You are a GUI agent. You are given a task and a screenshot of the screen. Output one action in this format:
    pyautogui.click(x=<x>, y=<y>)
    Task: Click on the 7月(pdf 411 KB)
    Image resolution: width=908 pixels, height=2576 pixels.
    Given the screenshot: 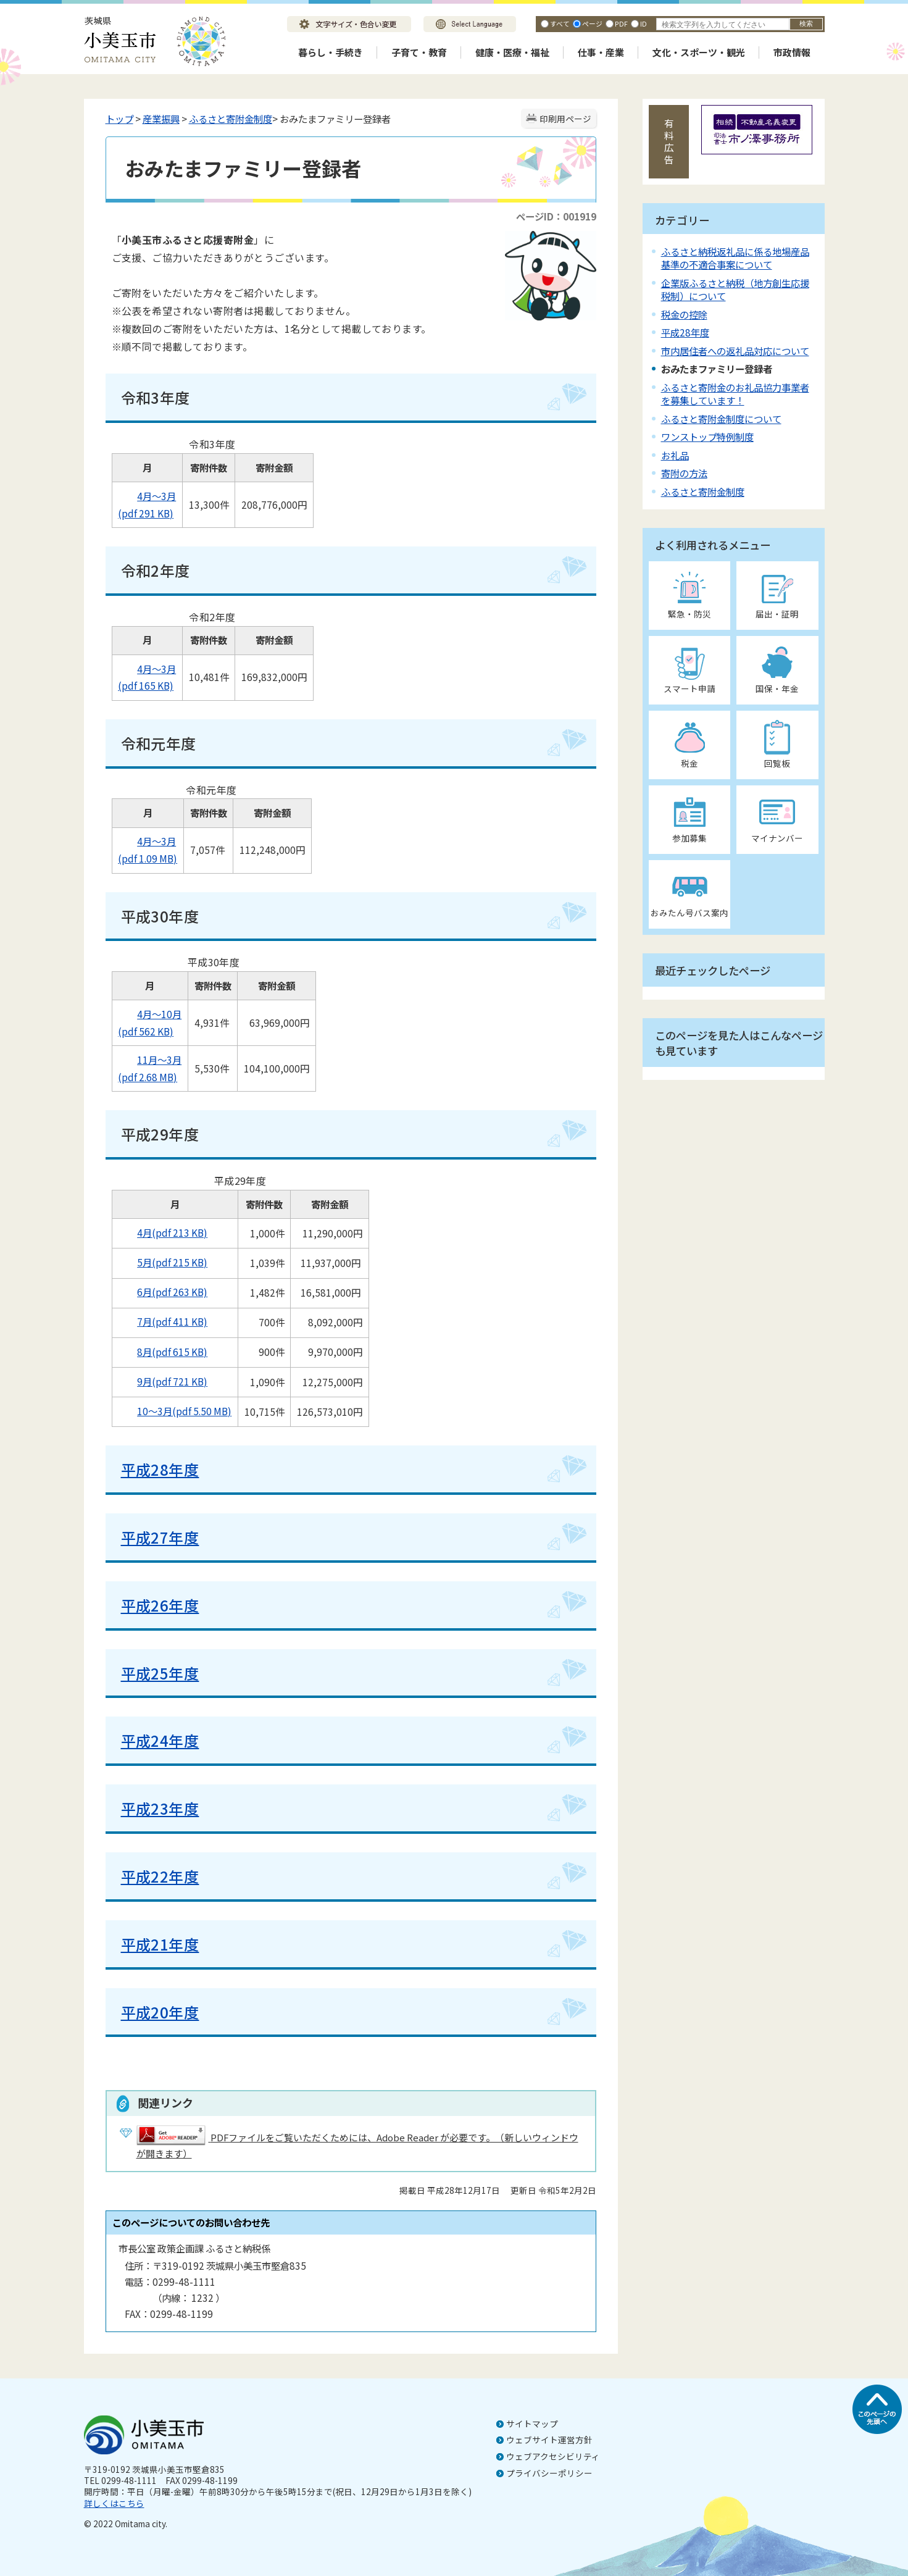 What is the action you would take?
    pyautogui.click(x=162, y=1321)
    